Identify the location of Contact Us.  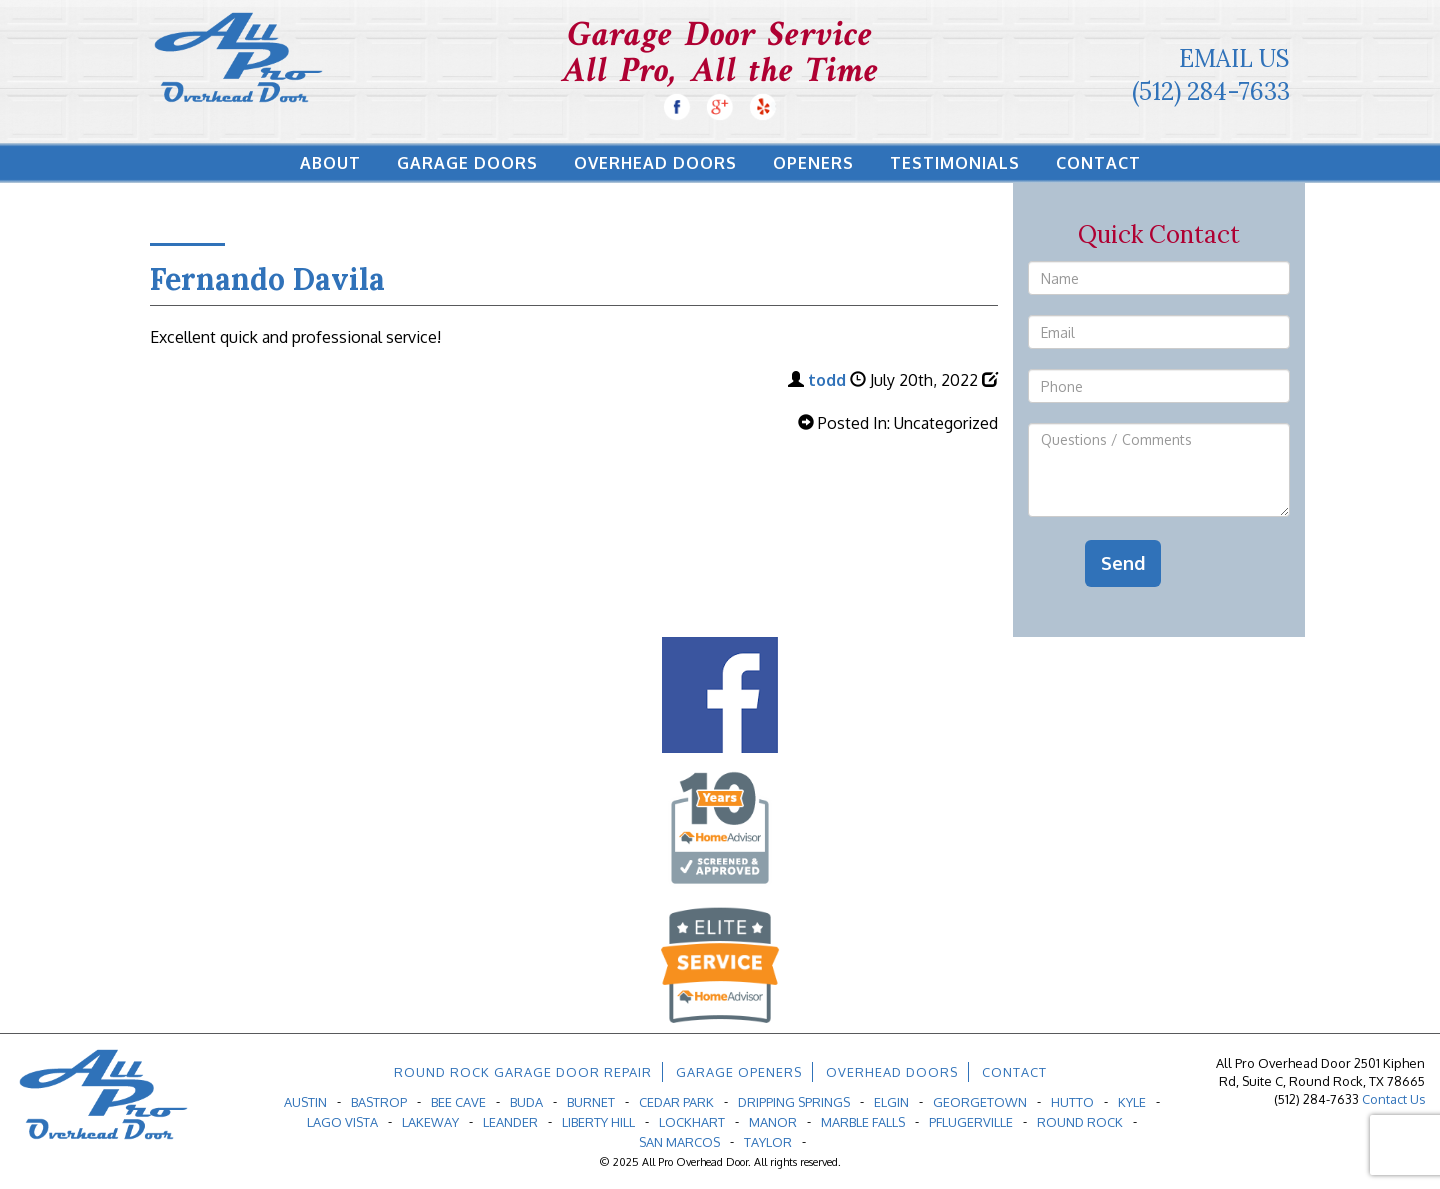
(1393, 1099).